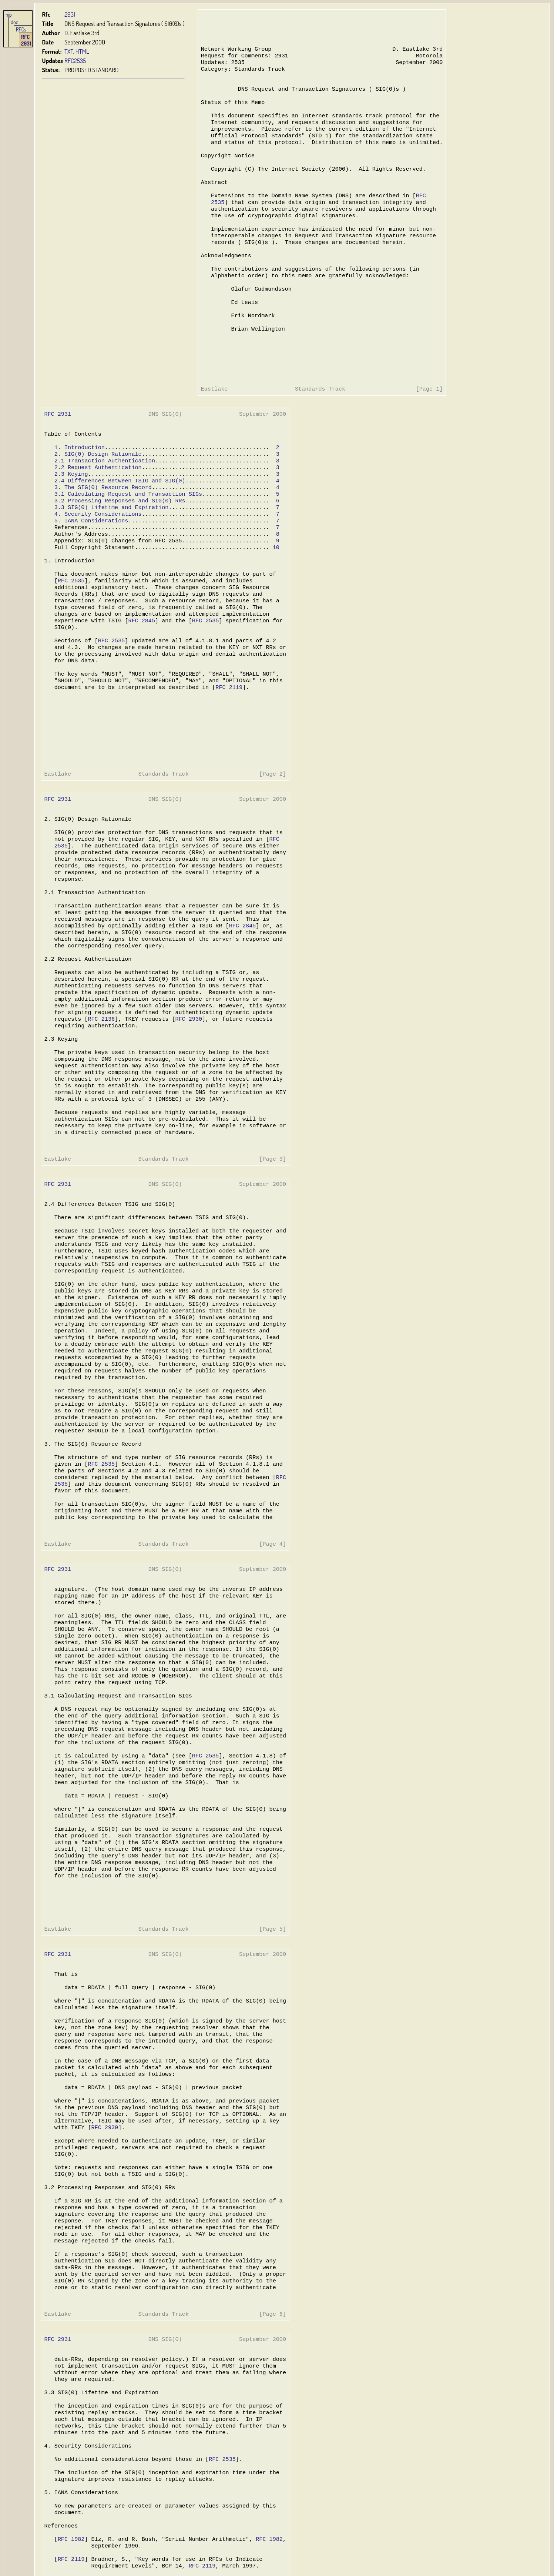 The height and width of the screenshot is (2576, 554). What do you see at coordinates (226, 760) in the screenshot?
I see `RFC 2119` at bounding box center [226, 760].